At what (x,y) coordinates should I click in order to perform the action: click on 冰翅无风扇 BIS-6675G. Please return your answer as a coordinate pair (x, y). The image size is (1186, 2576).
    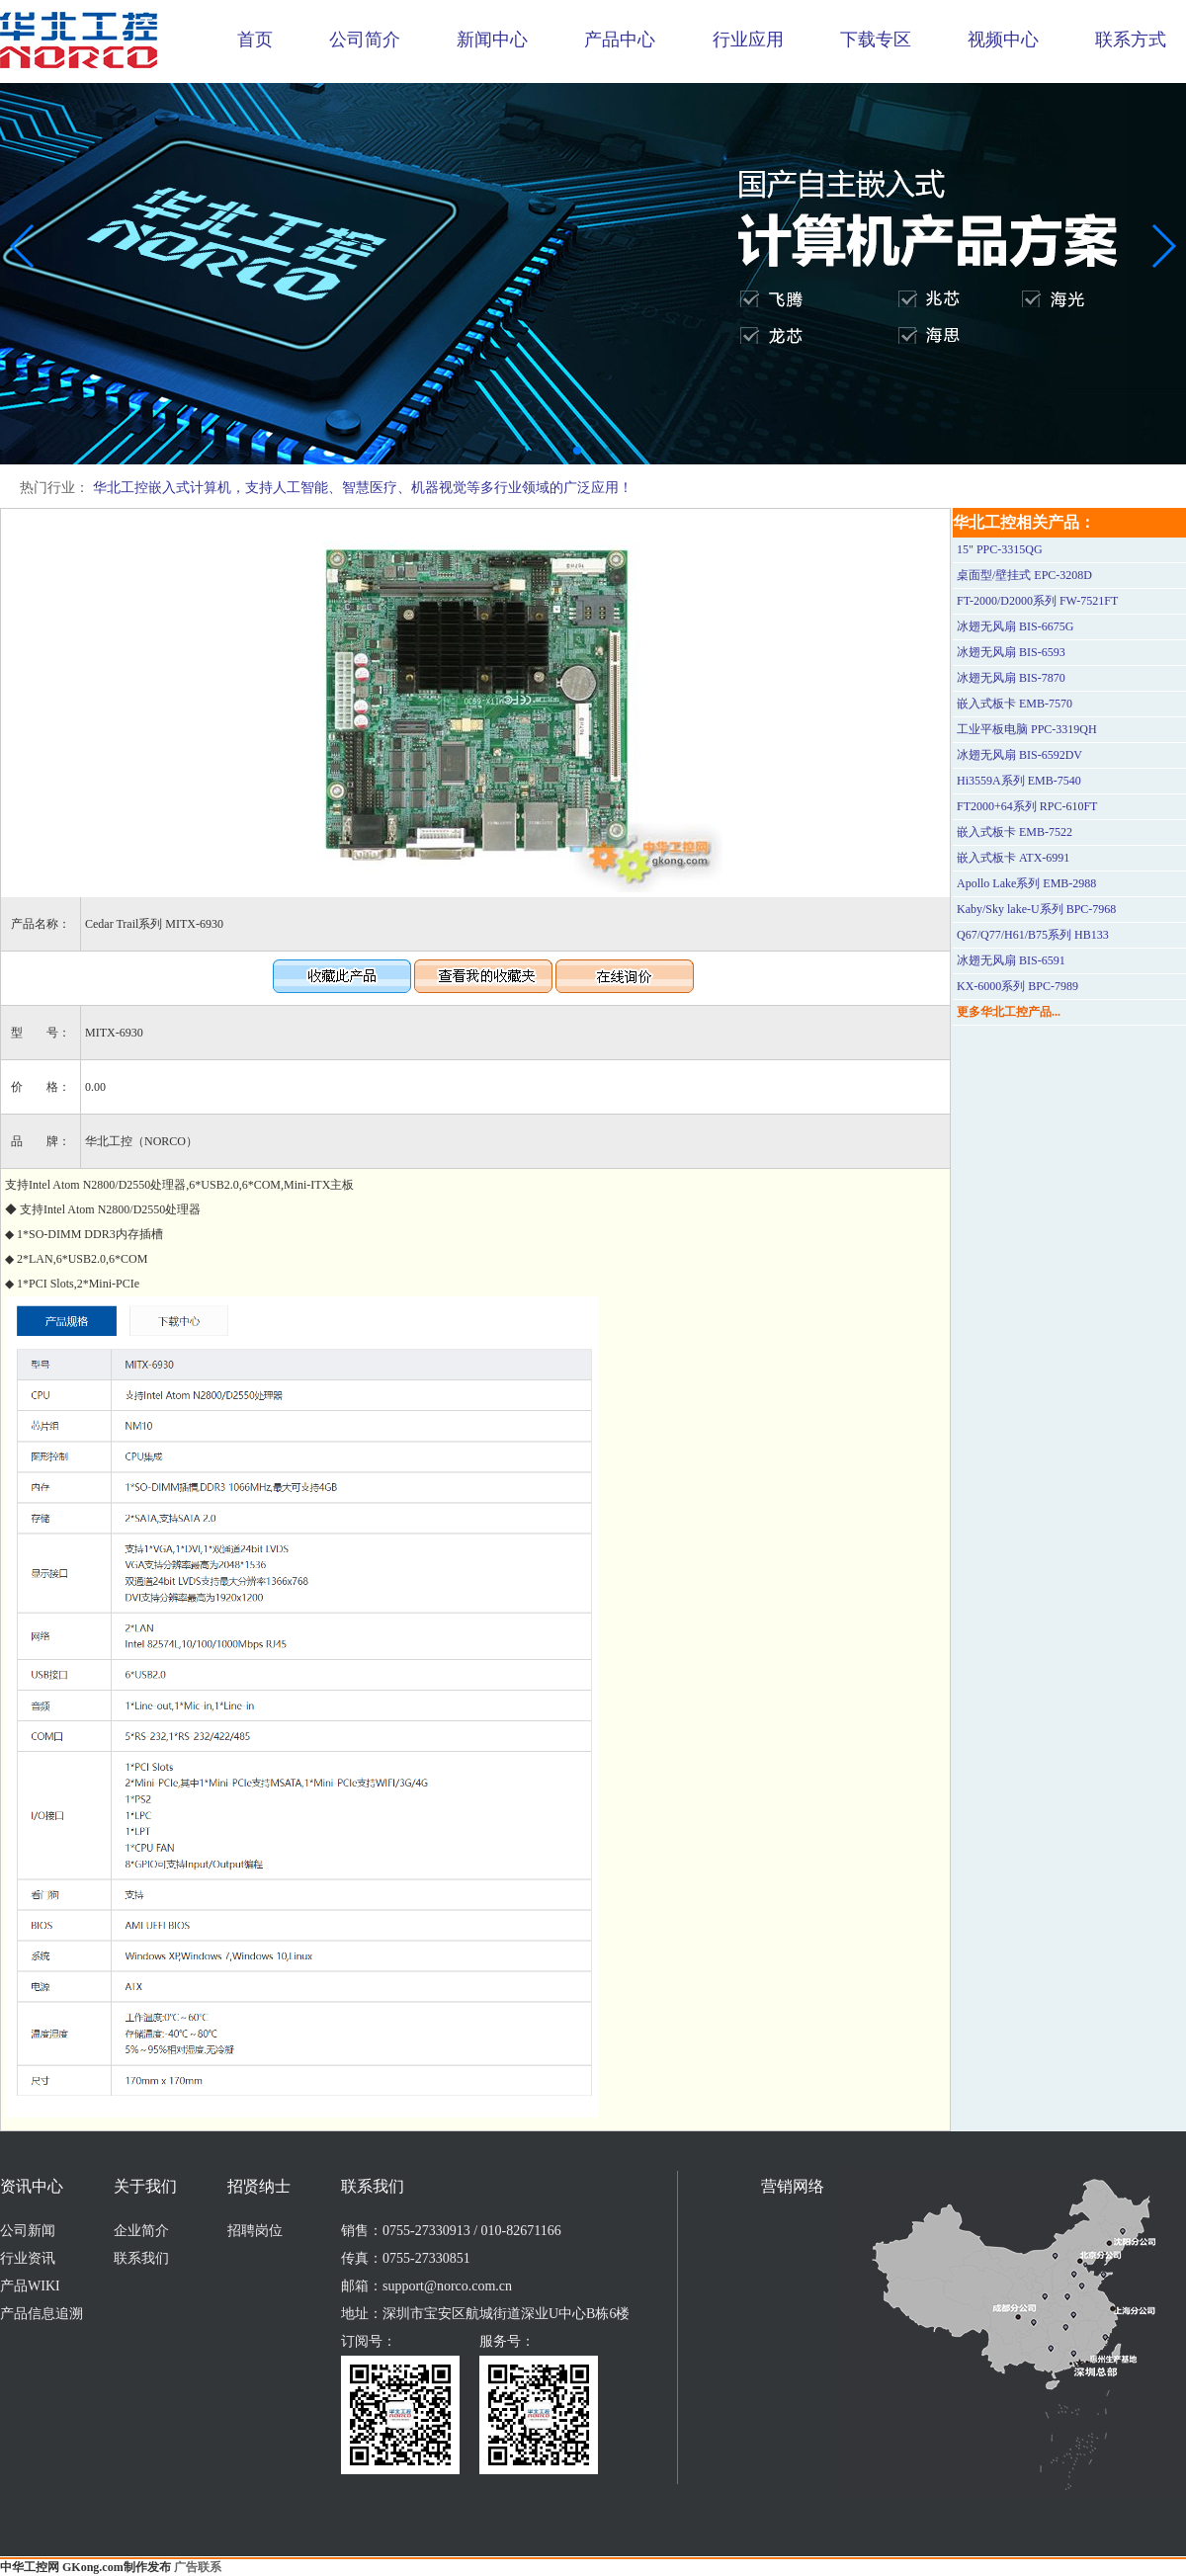
    Looking at the image, I should click on (1015, 626).